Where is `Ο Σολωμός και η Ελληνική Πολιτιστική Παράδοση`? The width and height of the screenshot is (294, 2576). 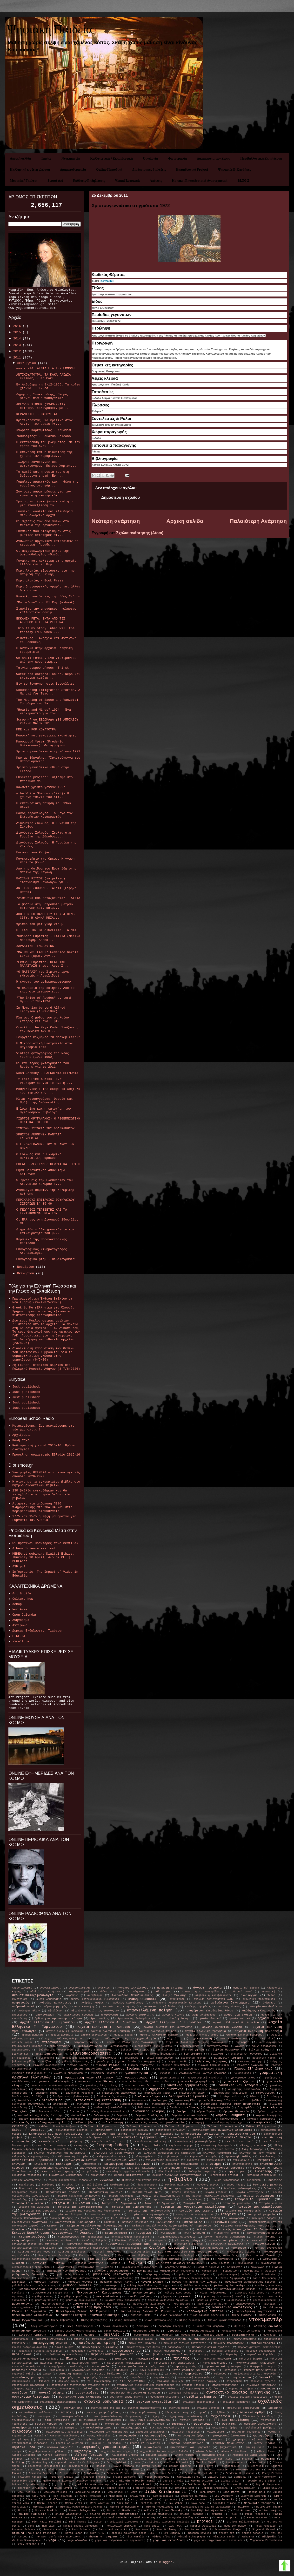
Ο Σολωμός και η Ελληνική Πολιτιστική Παράδοση is located at coordinates (38, 1156).